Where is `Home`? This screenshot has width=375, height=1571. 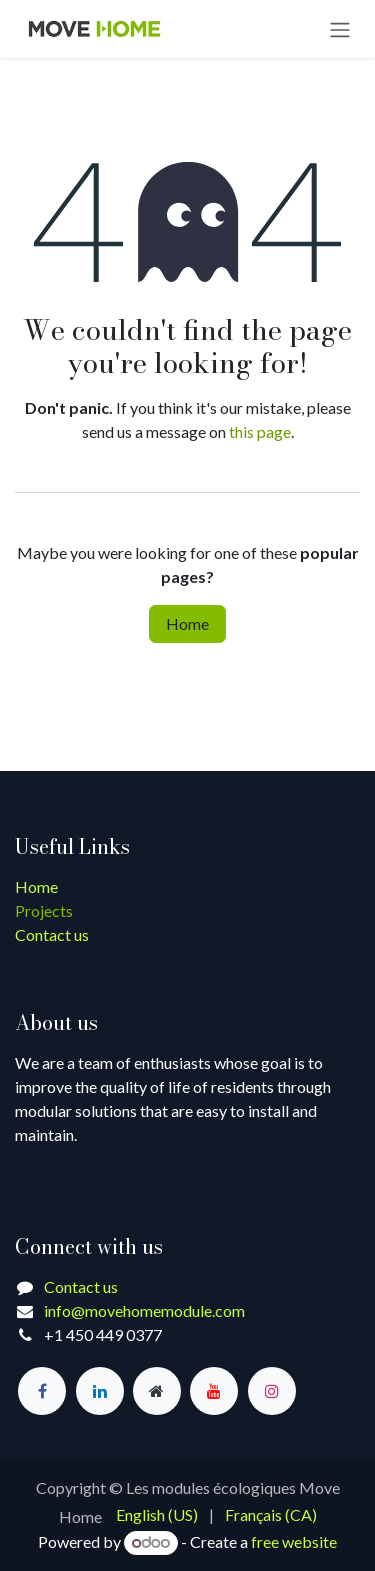
Home is located at coordinates (187, 623).